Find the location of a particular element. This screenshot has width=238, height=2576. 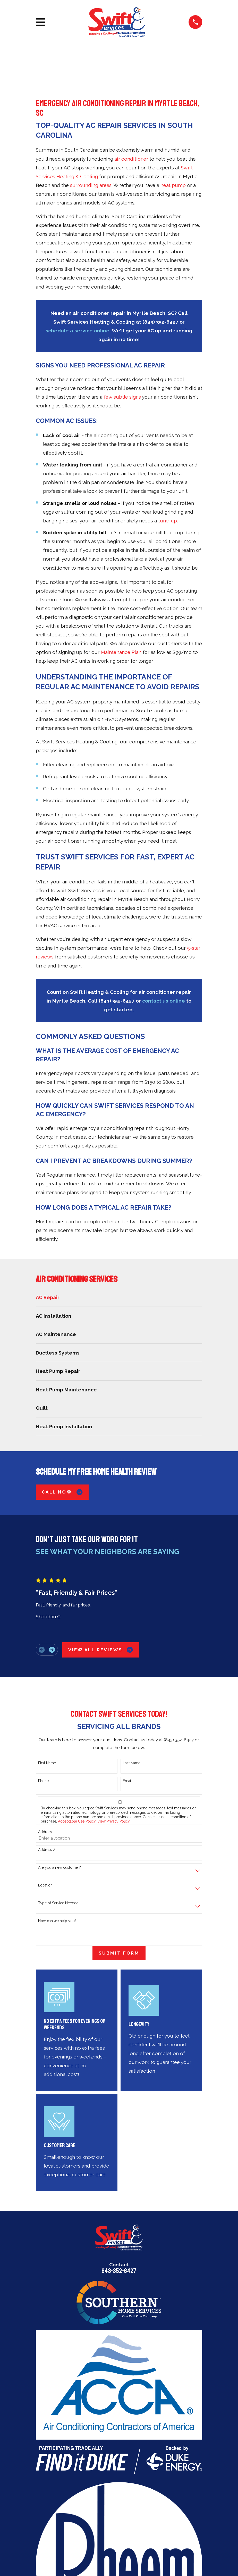

tune-up is located at coordinates (167, 520).